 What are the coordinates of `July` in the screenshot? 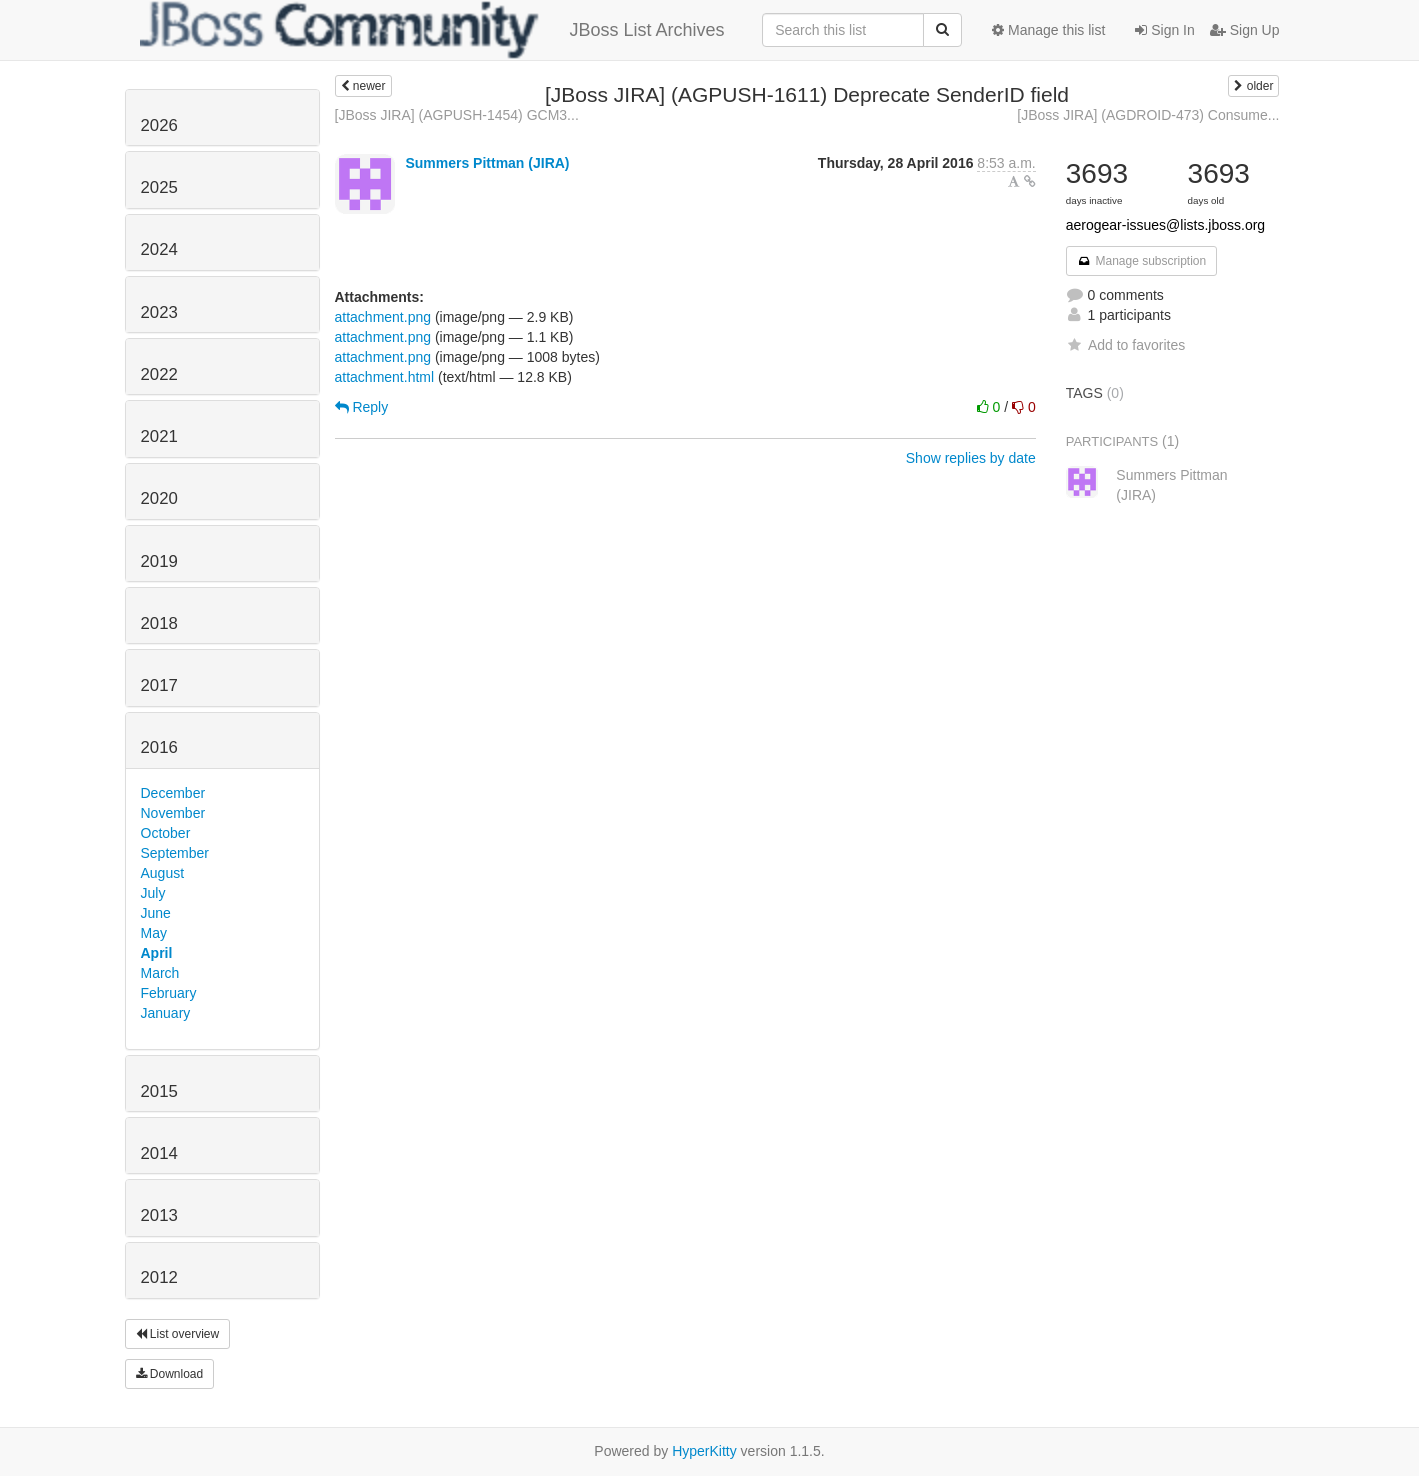 It's located at (153, 893).